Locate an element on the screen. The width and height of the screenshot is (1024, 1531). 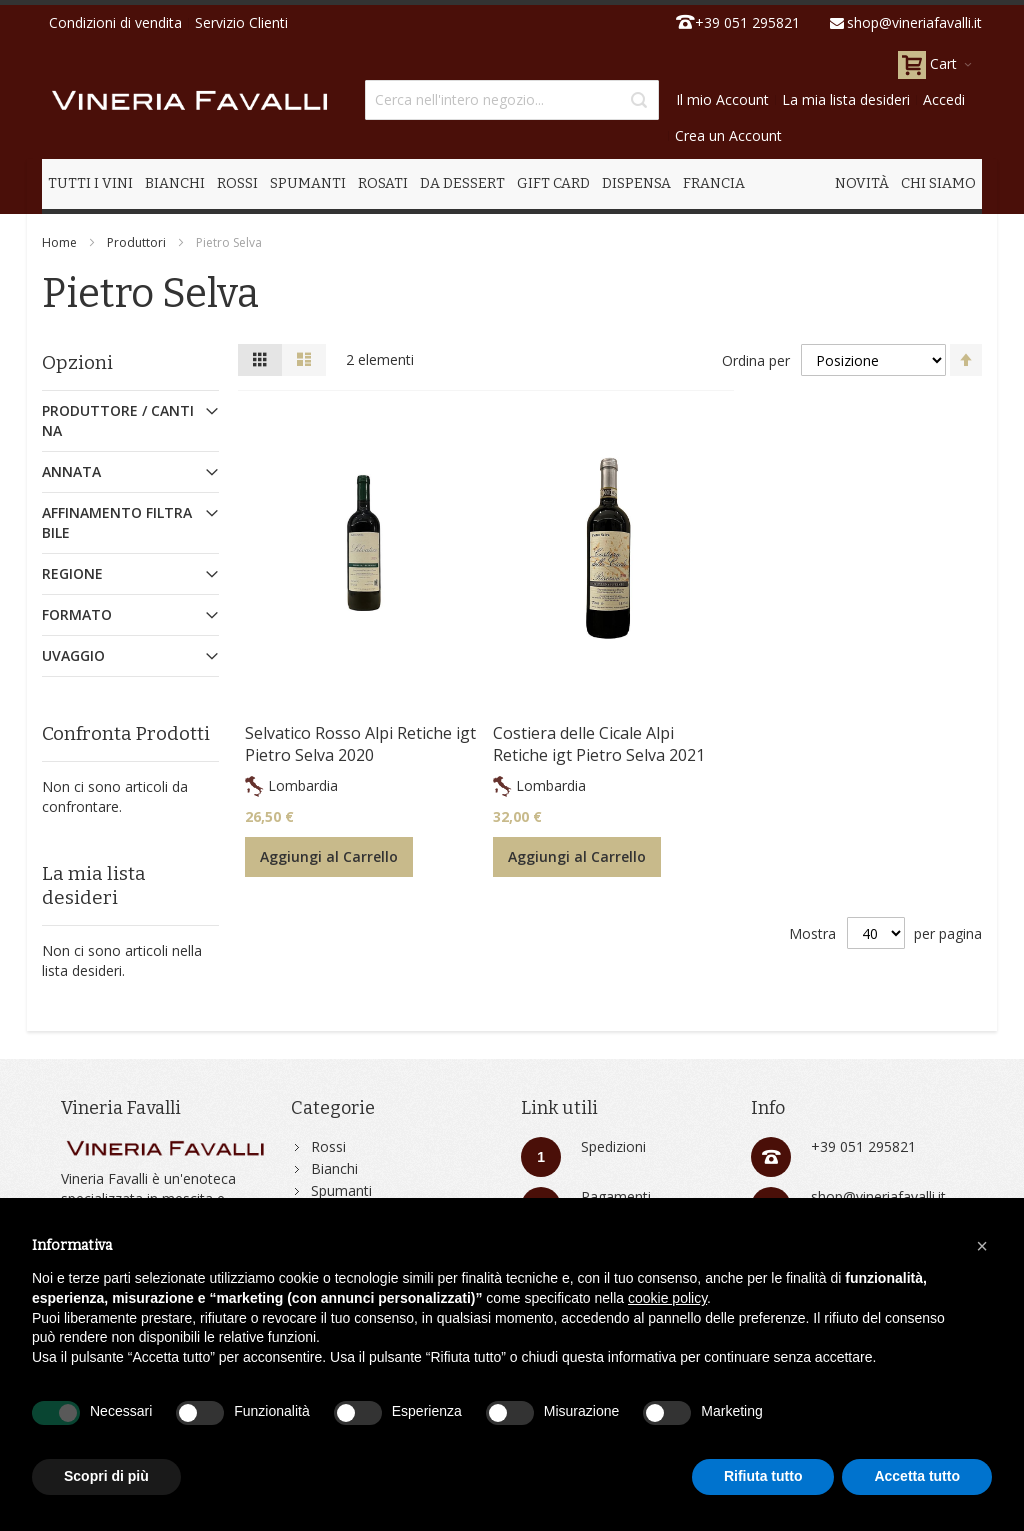
Produttore / Cantina [tab] is located at coordinates (118, 420).